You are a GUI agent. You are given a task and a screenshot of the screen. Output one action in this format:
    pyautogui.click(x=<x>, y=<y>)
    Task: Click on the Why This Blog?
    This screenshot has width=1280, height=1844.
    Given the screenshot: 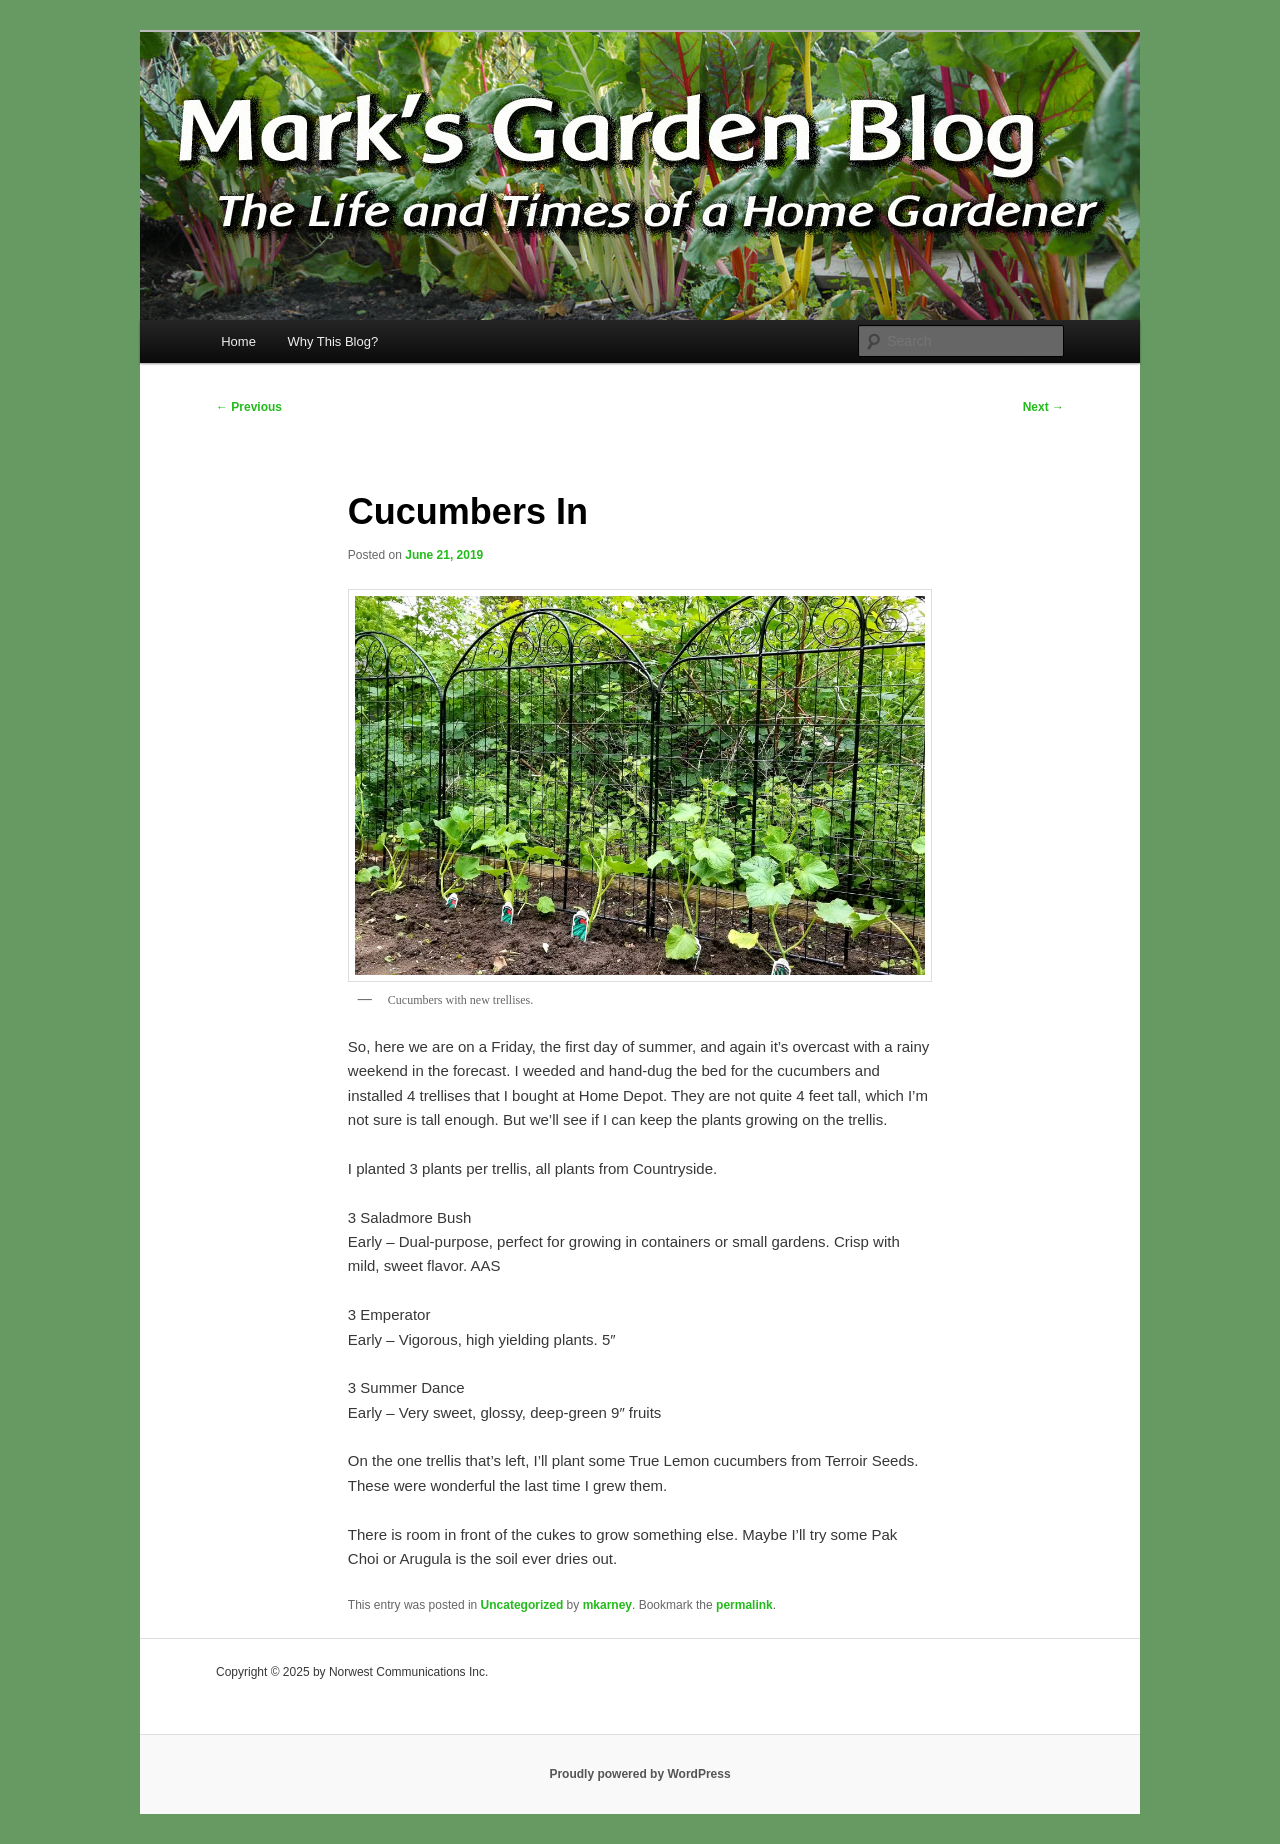 What is the action you would take?
    pyautogui.click(x=332, y=341)
    